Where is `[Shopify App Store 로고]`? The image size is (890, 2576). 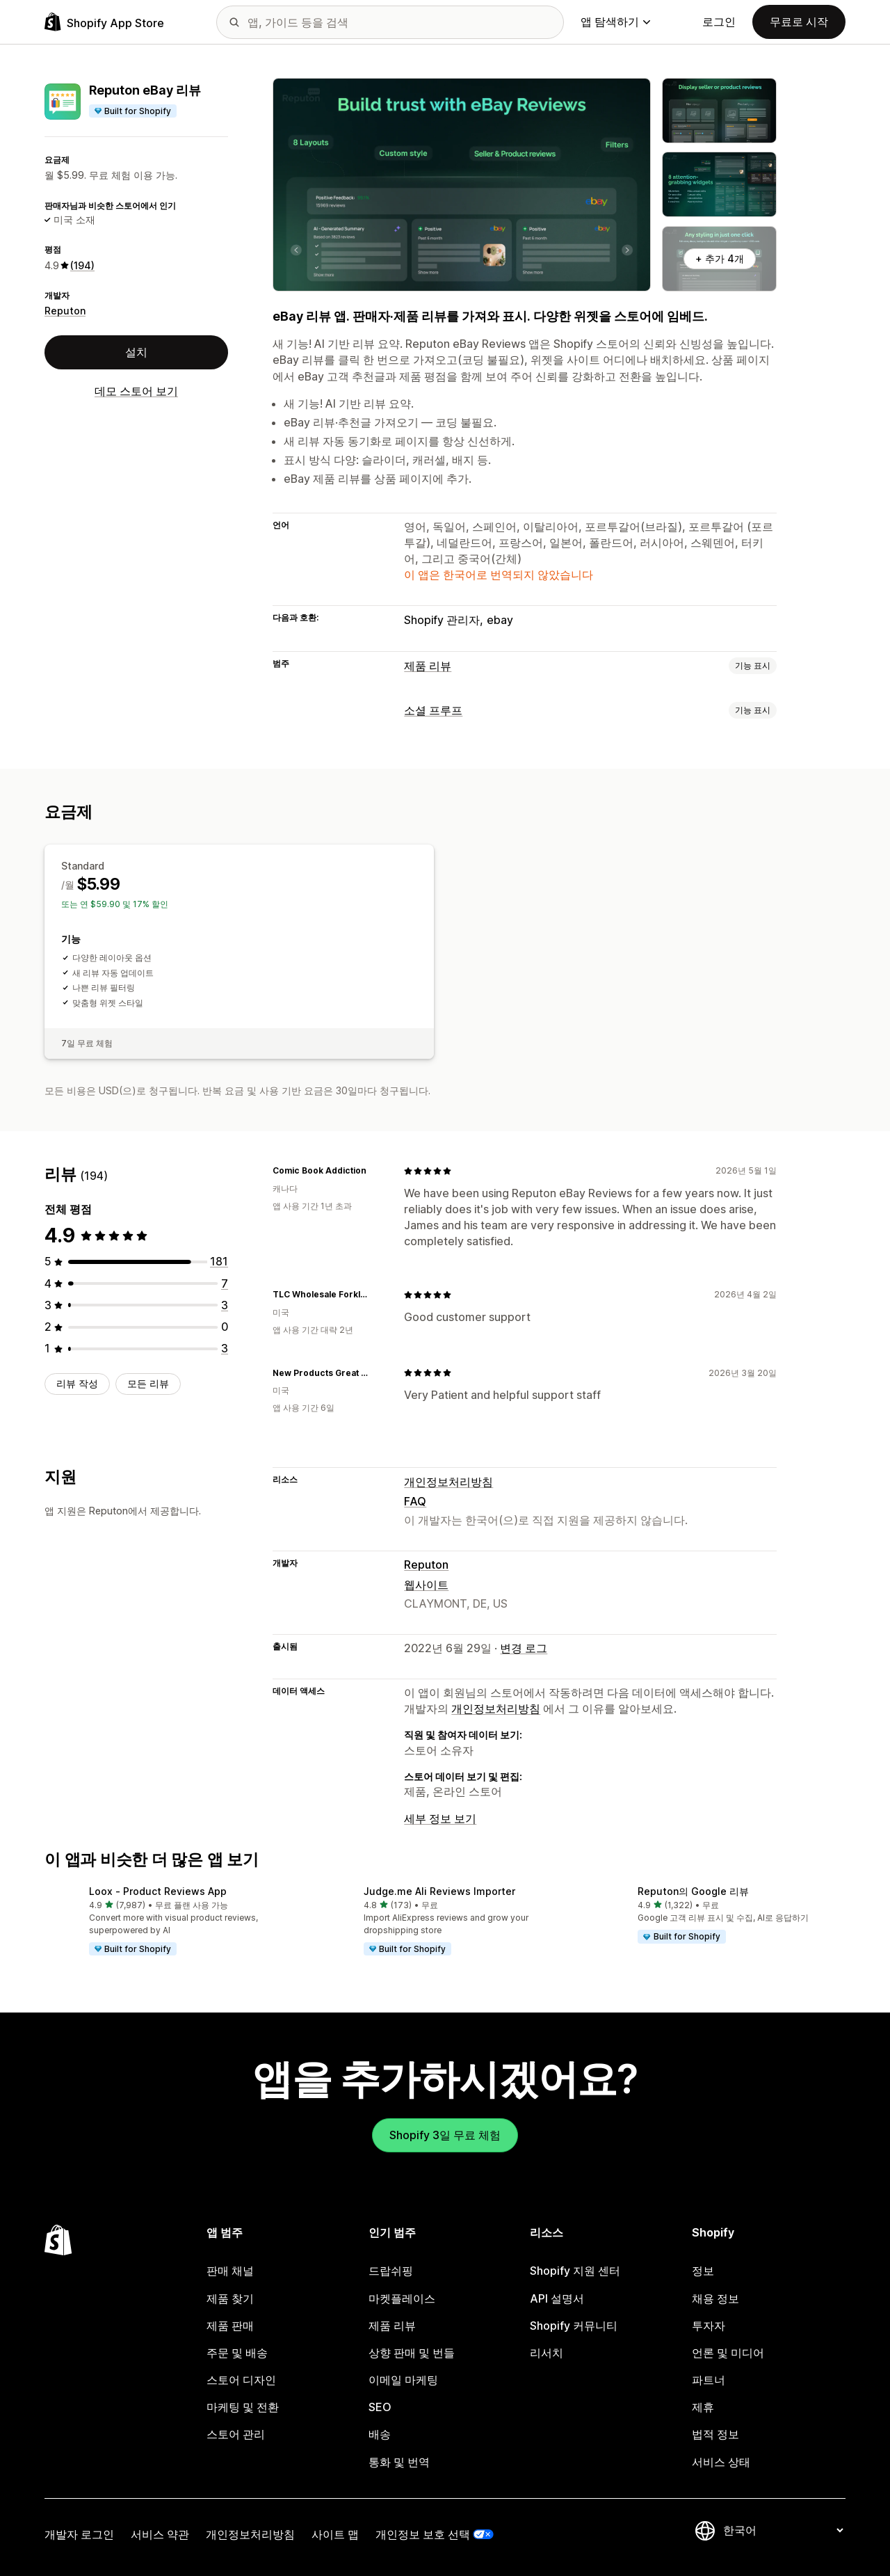 [Shopify App Store 로고] is located at coordinates (104, 22).